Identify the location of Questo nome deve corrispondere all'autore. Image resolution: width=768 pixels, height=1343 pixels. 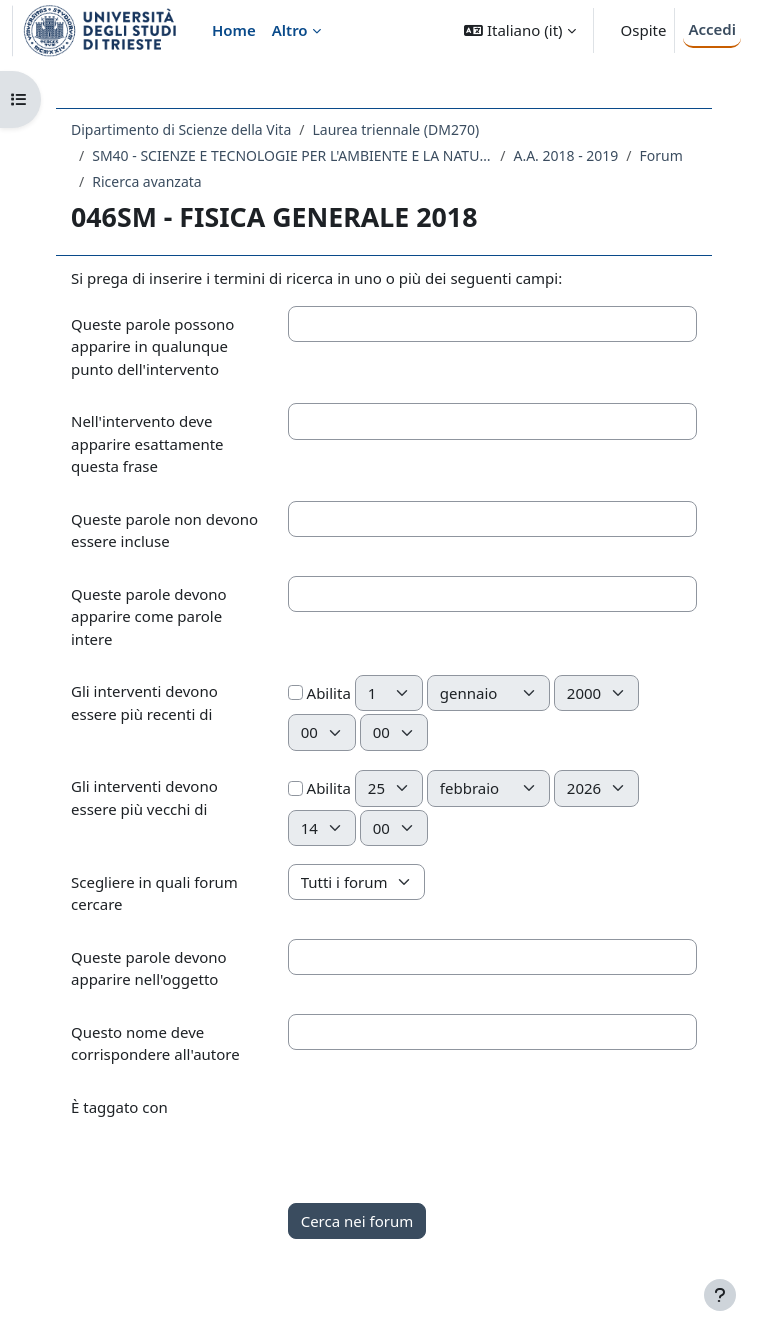
(155, 1043).